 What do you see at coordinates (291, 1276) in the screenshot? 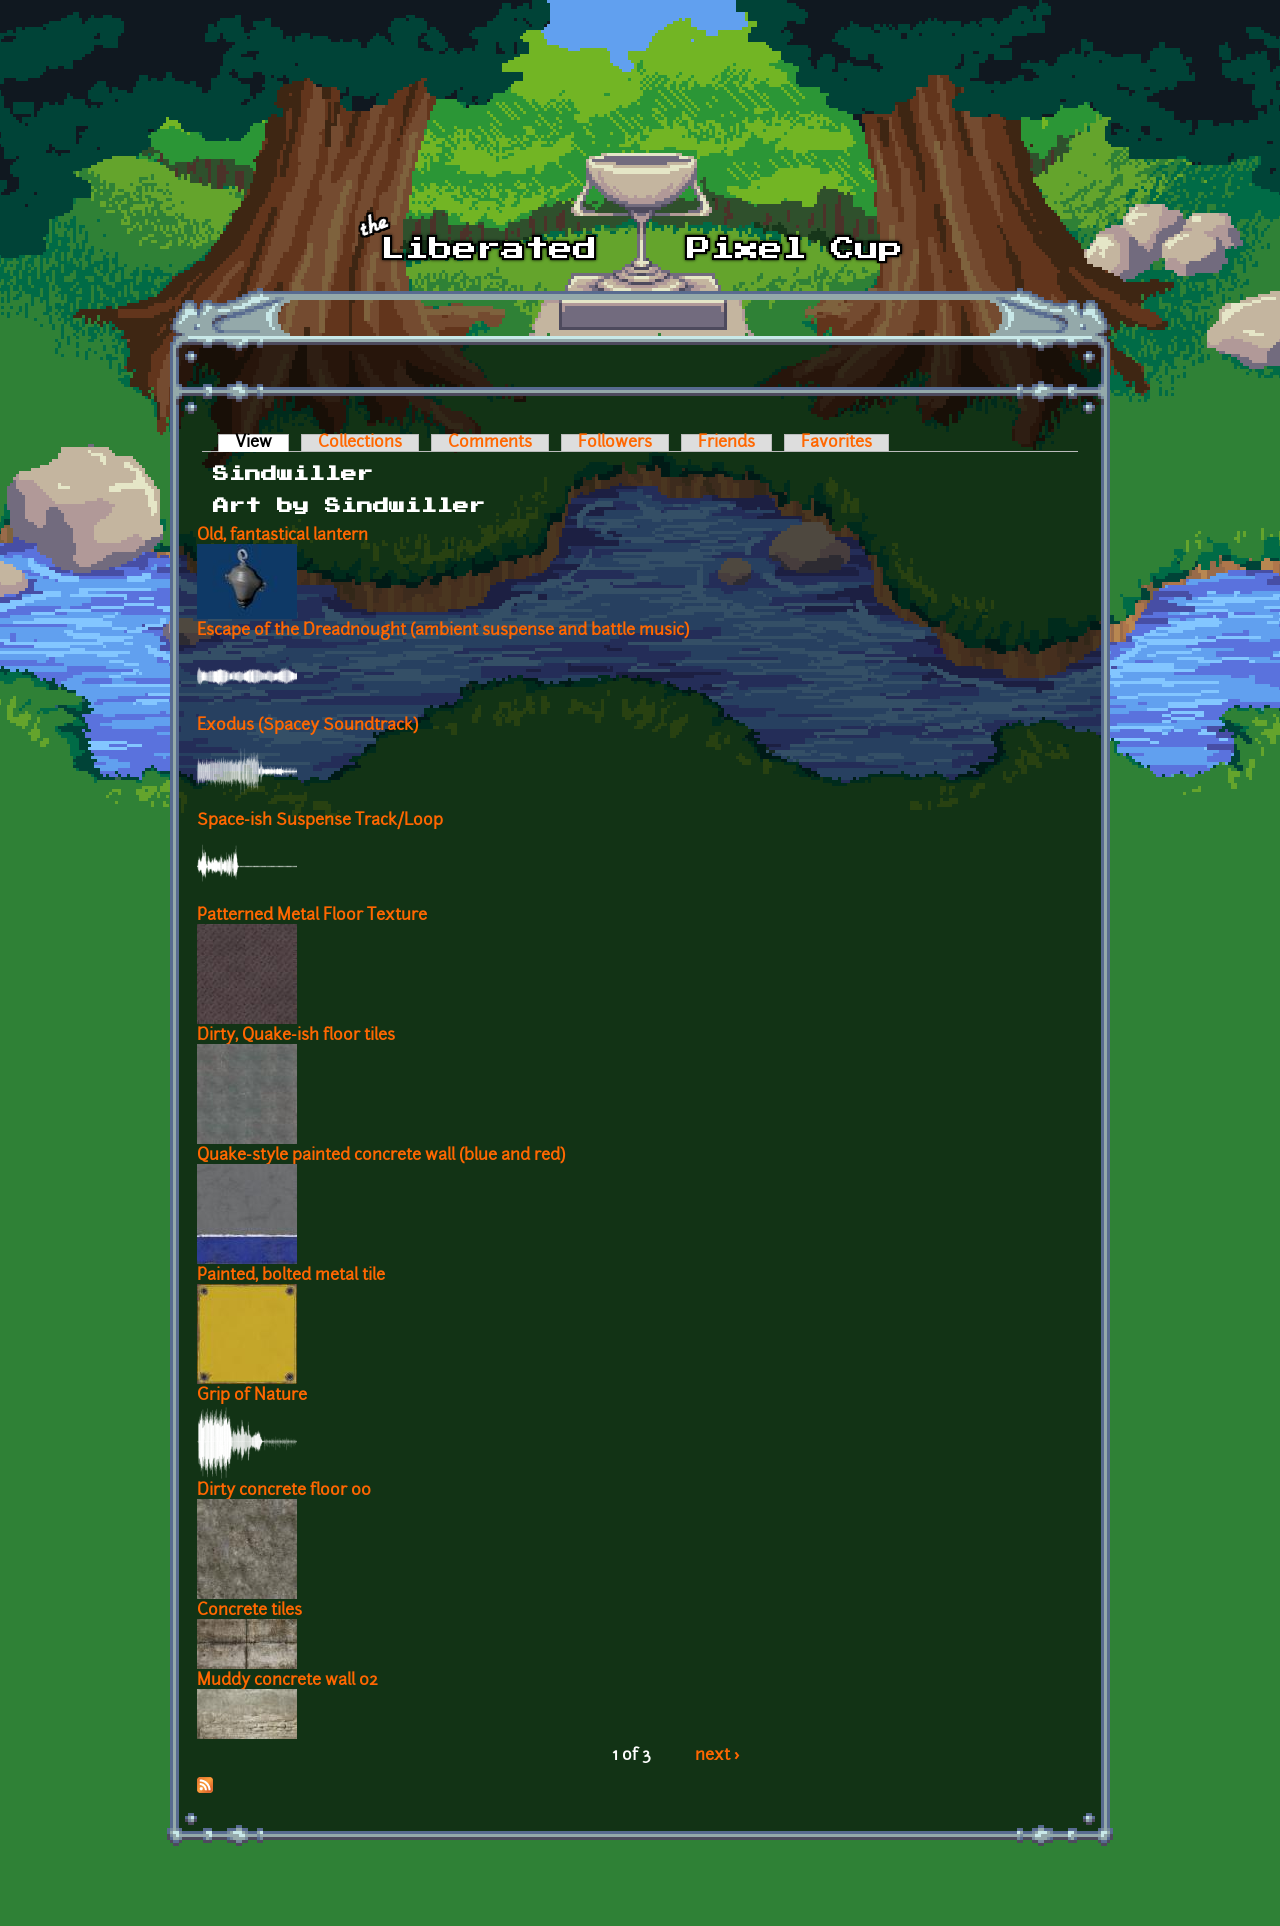
I see `Painted, bolted metal tile` at bounding box center [291, 1276].